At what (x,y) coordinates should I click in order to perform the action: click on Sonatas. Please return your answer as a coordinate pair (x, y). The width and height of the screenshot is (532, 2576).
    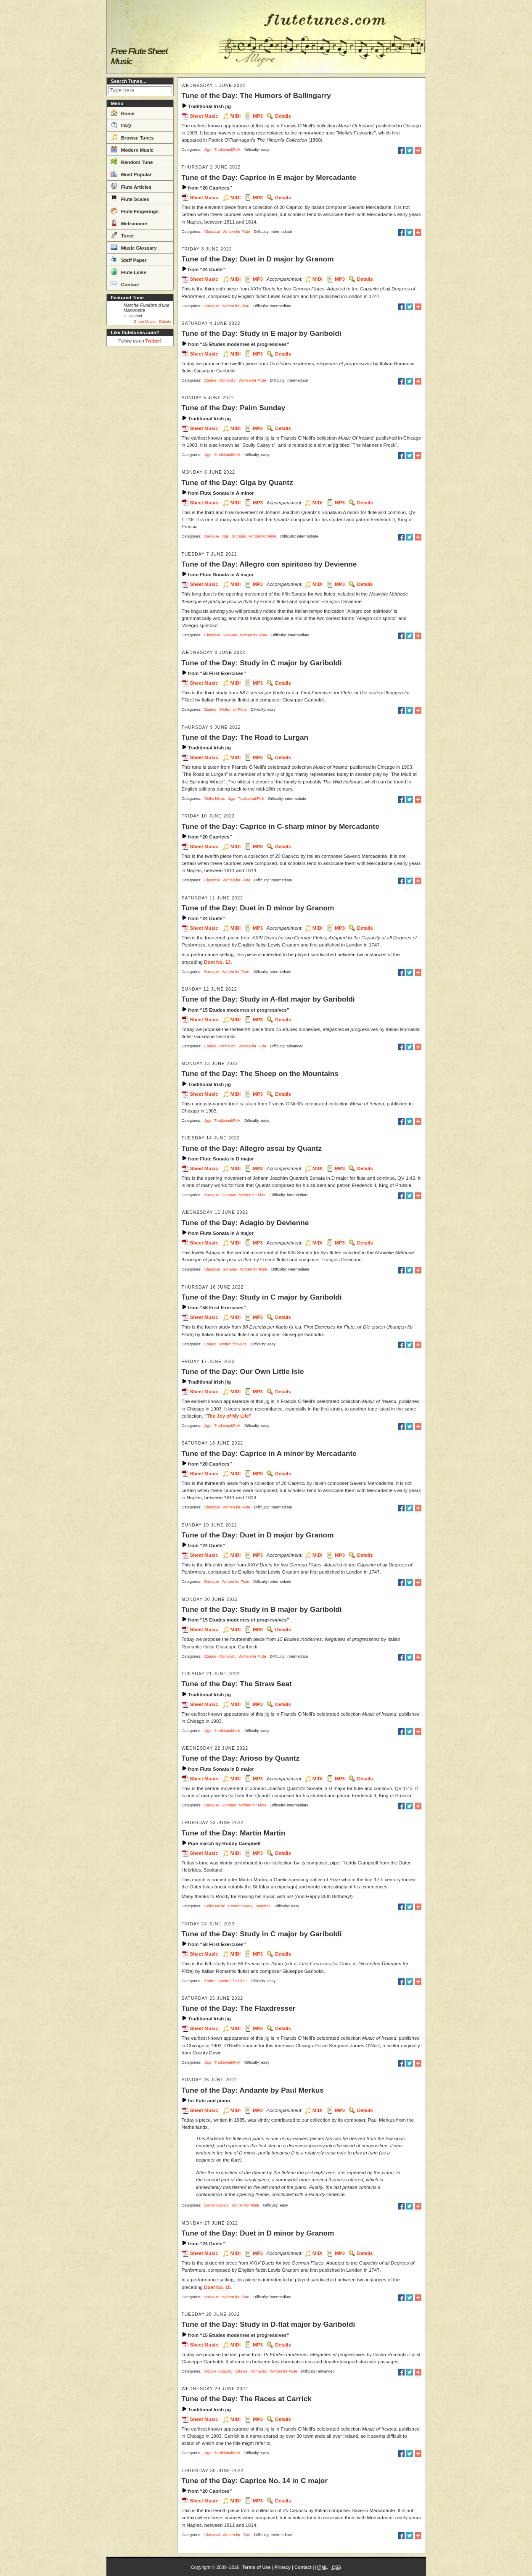
    Looking at the image, I should click on (239, 536).